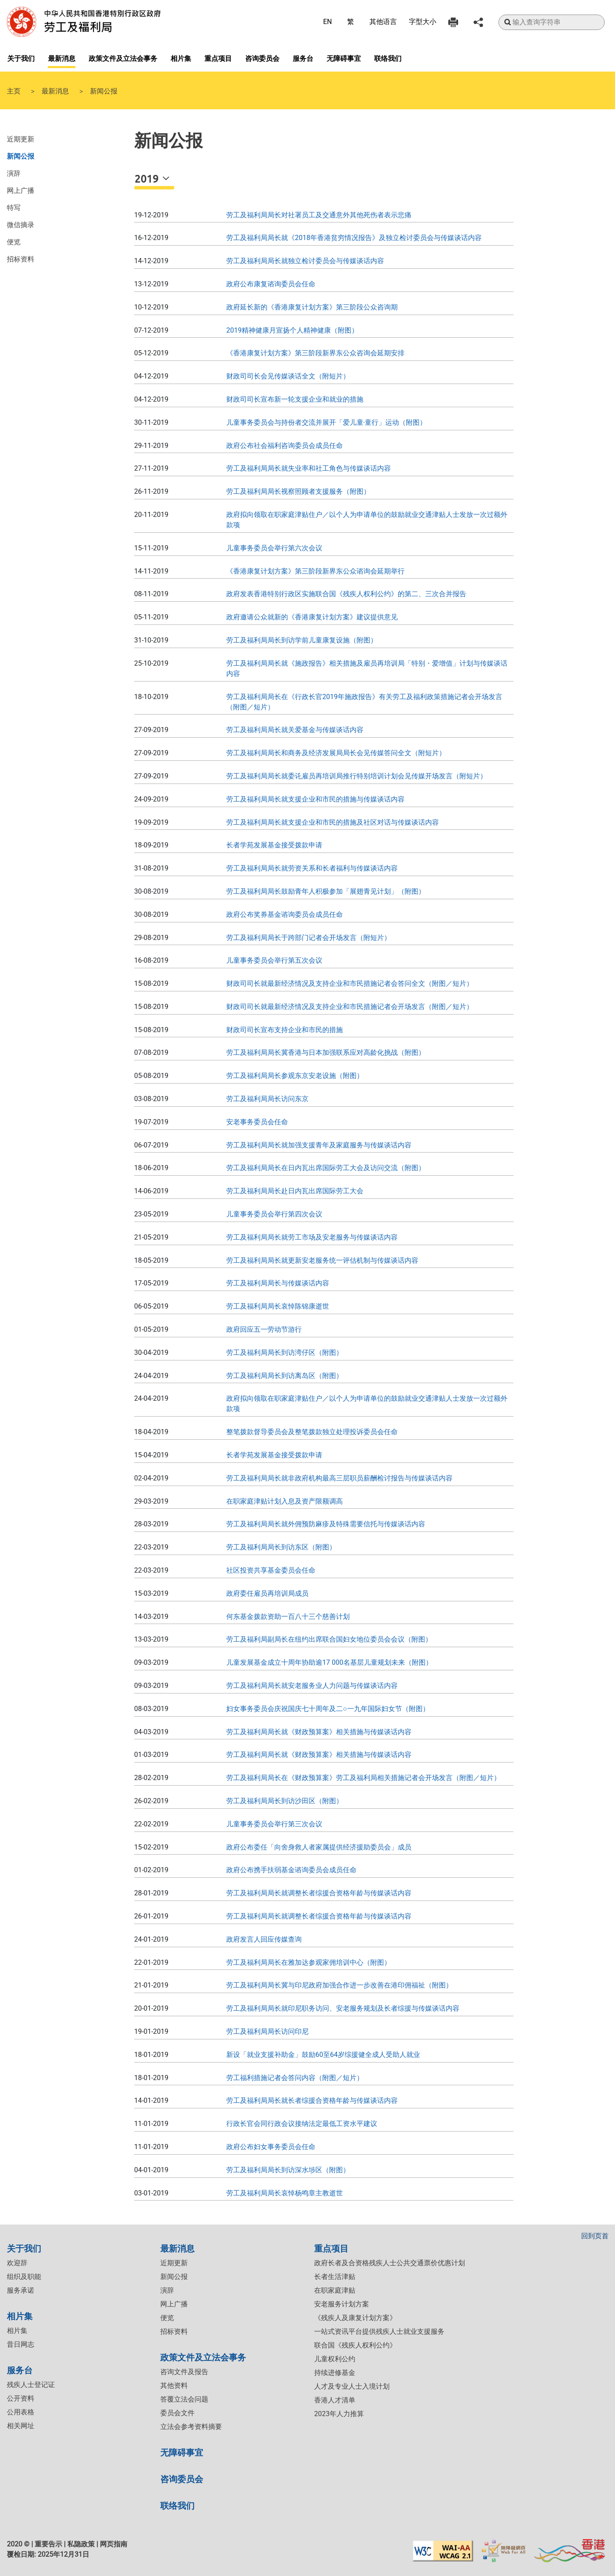 Image resolution: width=615 pixels, height=2576 pixels. What do you see at coordinates (334, 2359) in the screenshot?
I see `儿童权利公约` at bounding box center [334, 2359].